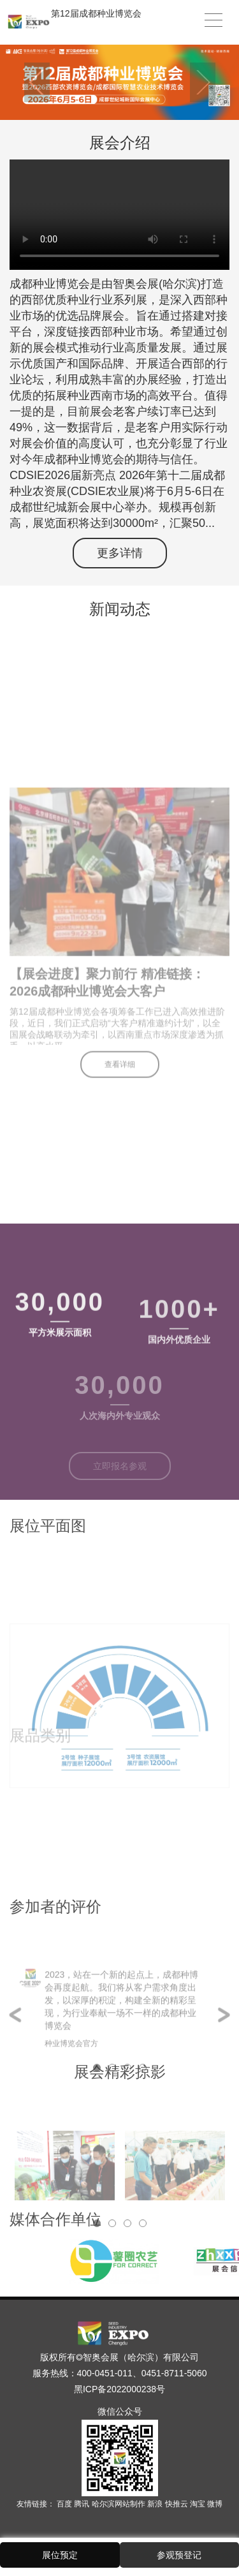 Image resolution: width=239 pixels, height=2576 pixels. Describe the element at coordinates (37, 82) in the screenshot. I see `Previous [button]` at that location.